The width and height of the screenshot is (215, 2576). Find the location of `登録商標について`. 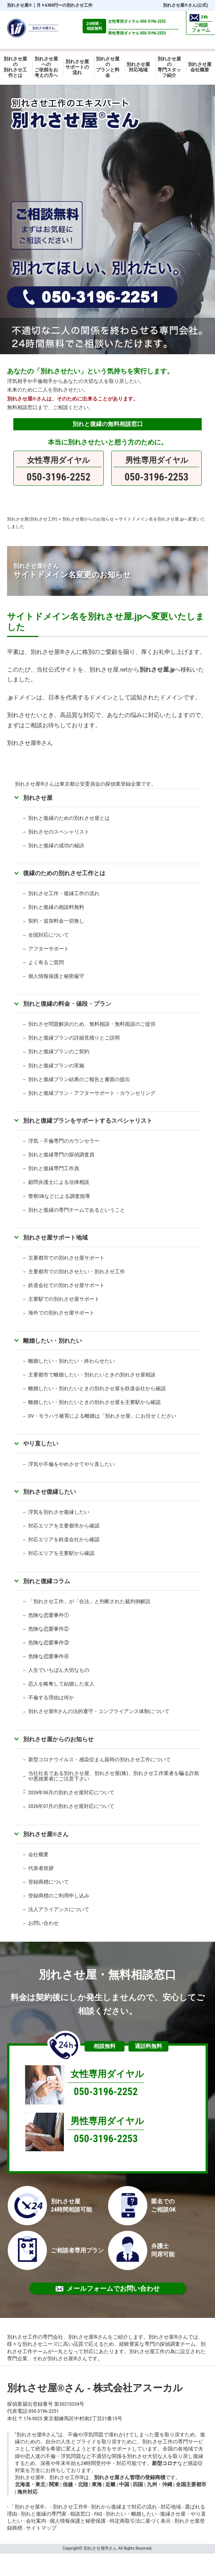

登録商標について is located at coordinates (48, 1882).